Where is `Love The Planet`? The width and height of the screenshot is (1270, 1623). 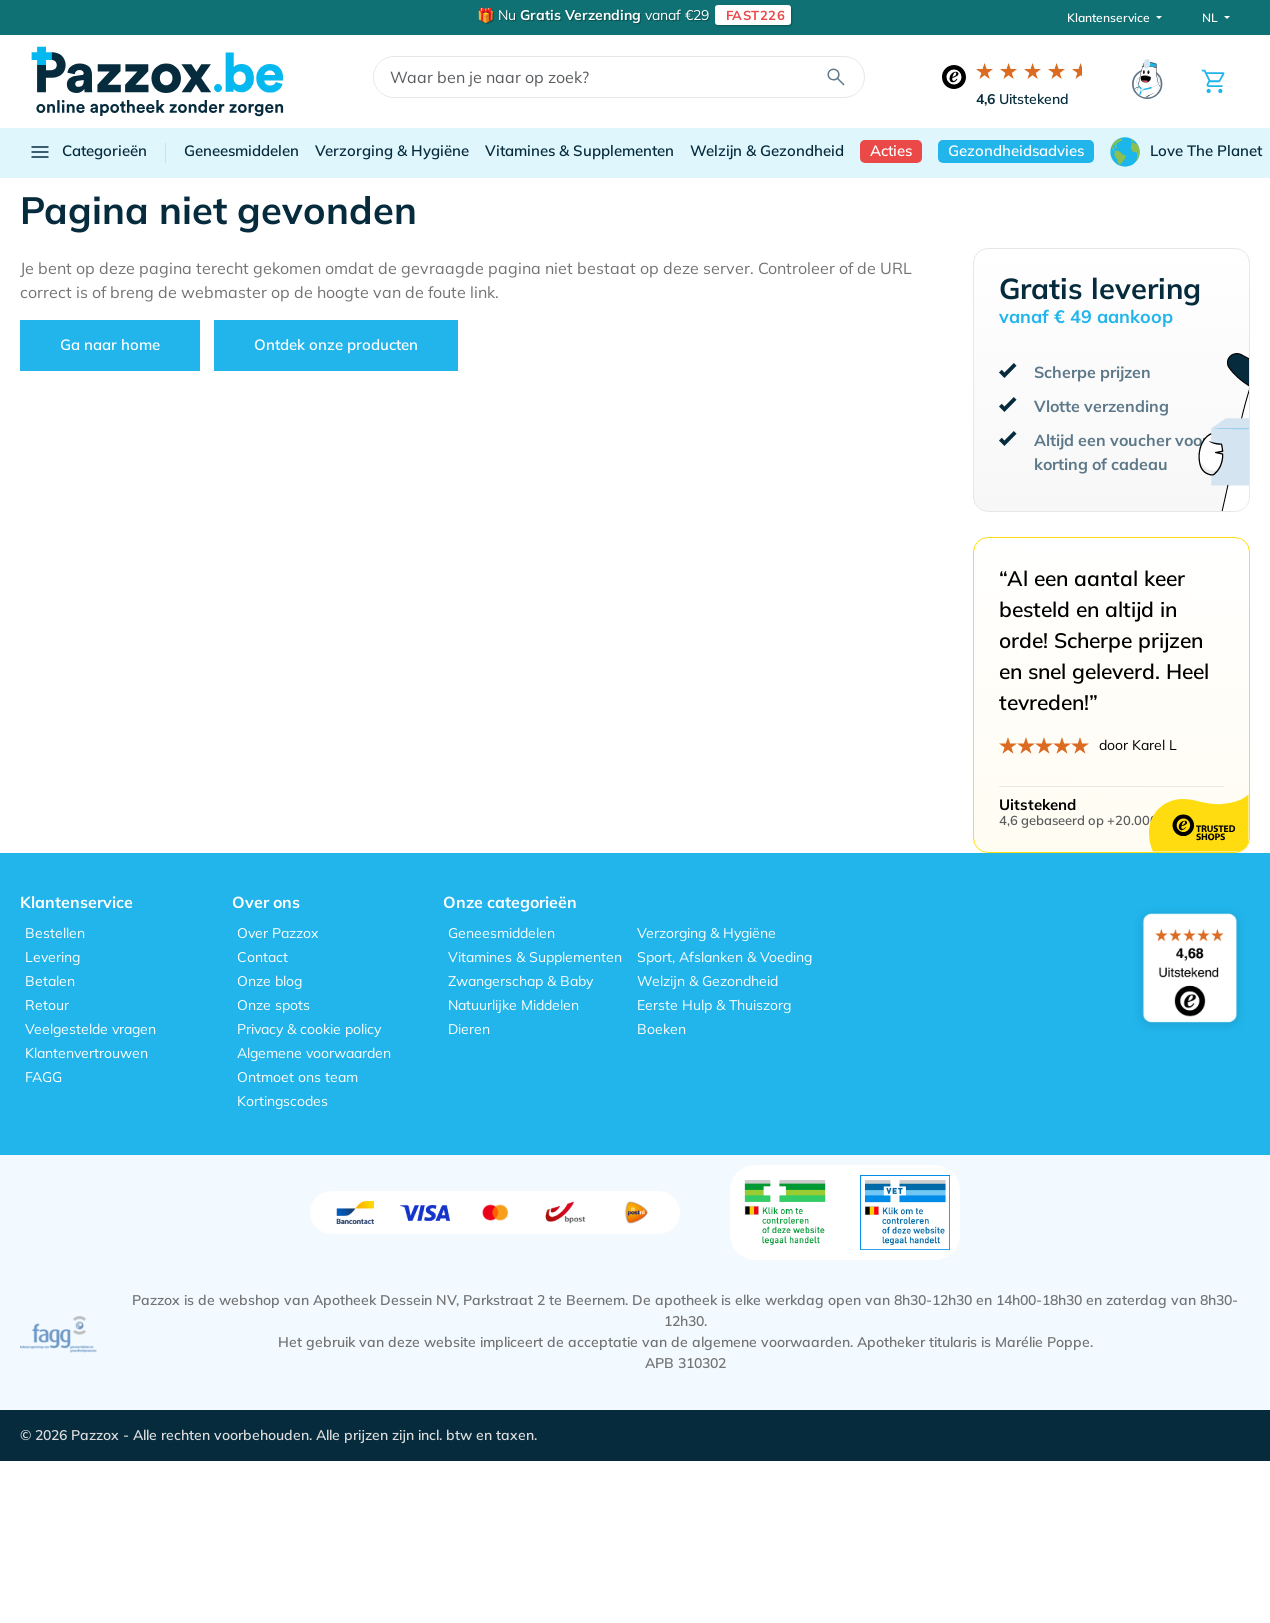 Love The Planet is located at coordinates (1186, 152).